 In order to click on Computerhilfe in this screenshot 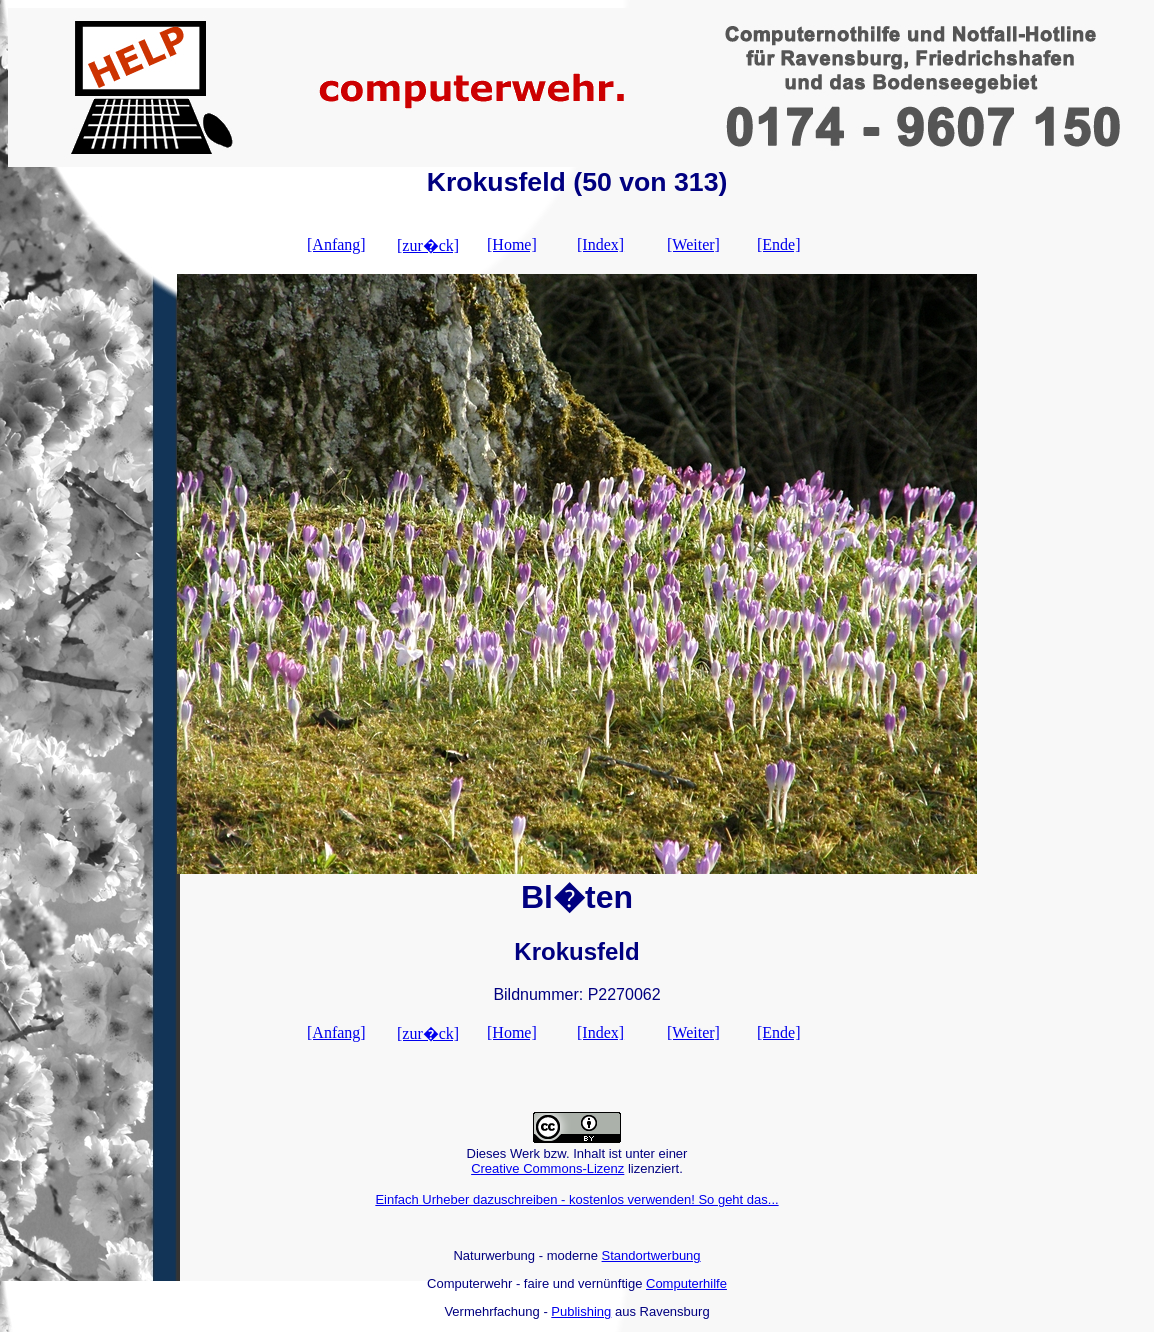, I will do `click(686, 1283)`.